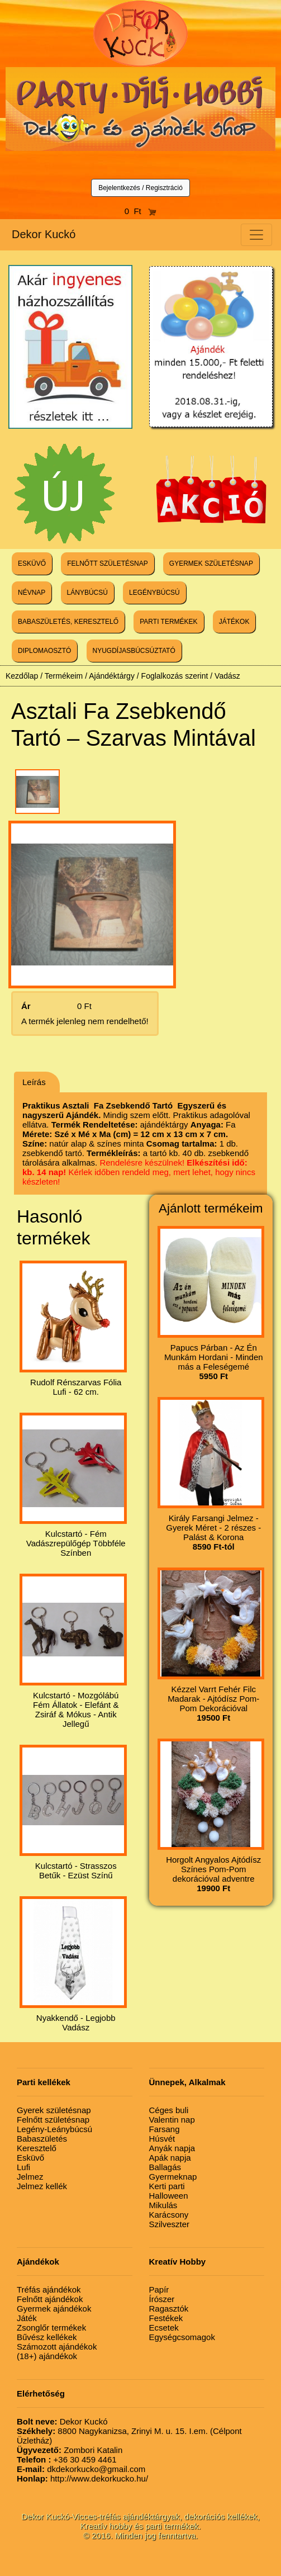 Image resolution: width=281 pixels, height=2576 pixels. What do you see at coordinates (107, 563) in the screenshot?
I see `FELNŐTT SZÜLETÉSNAP [button]` at bounding box center [107, 563].